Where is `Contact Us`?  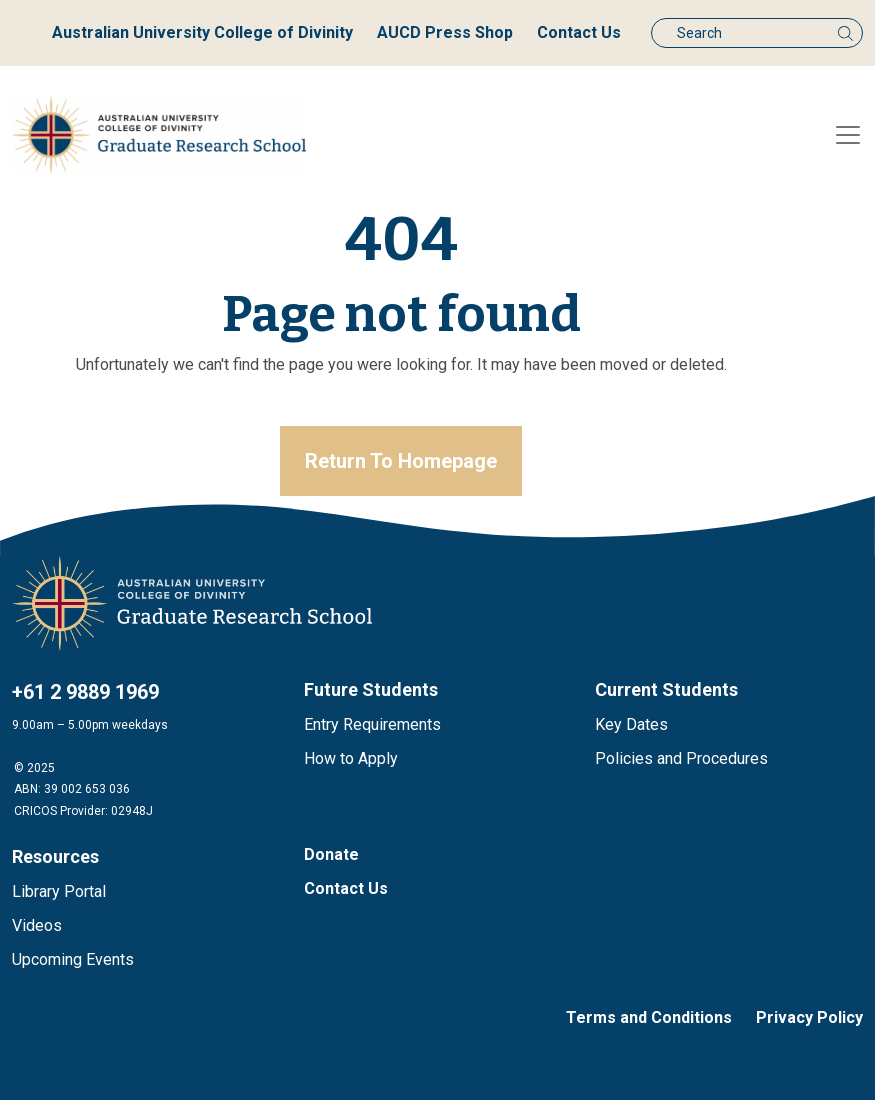
Contact Us is located at coordinates (579, 32).